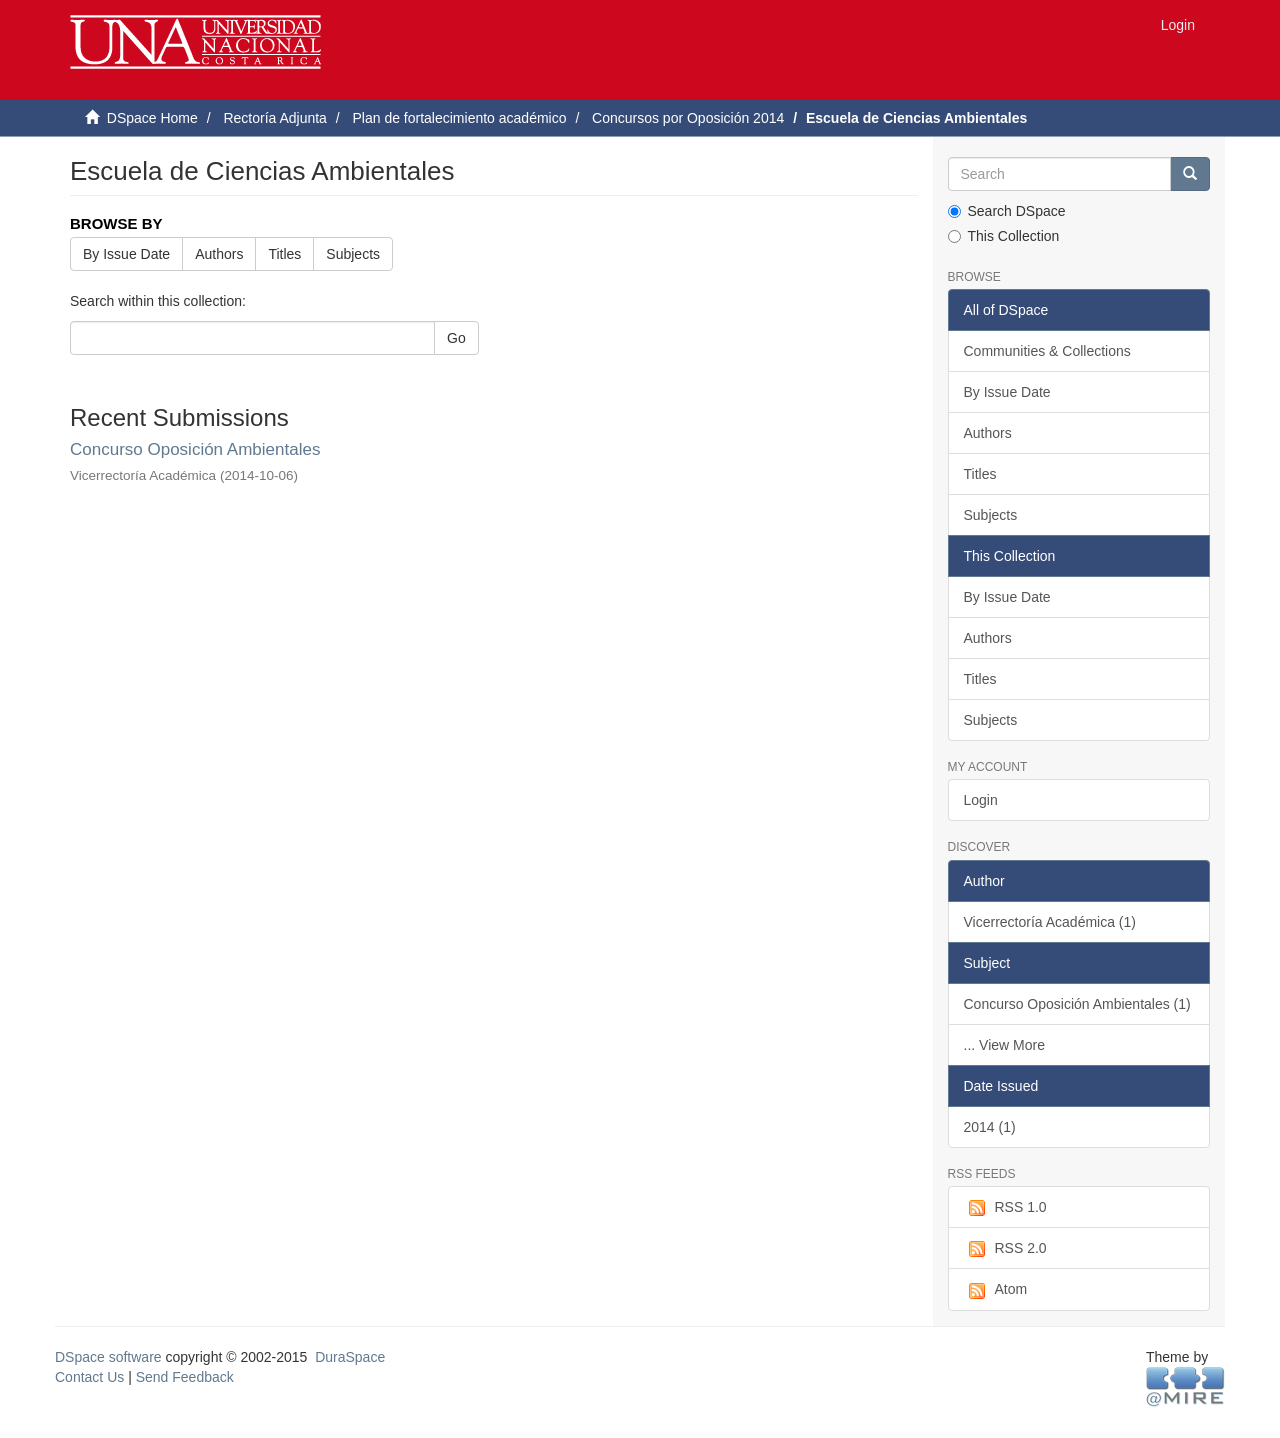  I want to click on Titles, so click(284, 254).